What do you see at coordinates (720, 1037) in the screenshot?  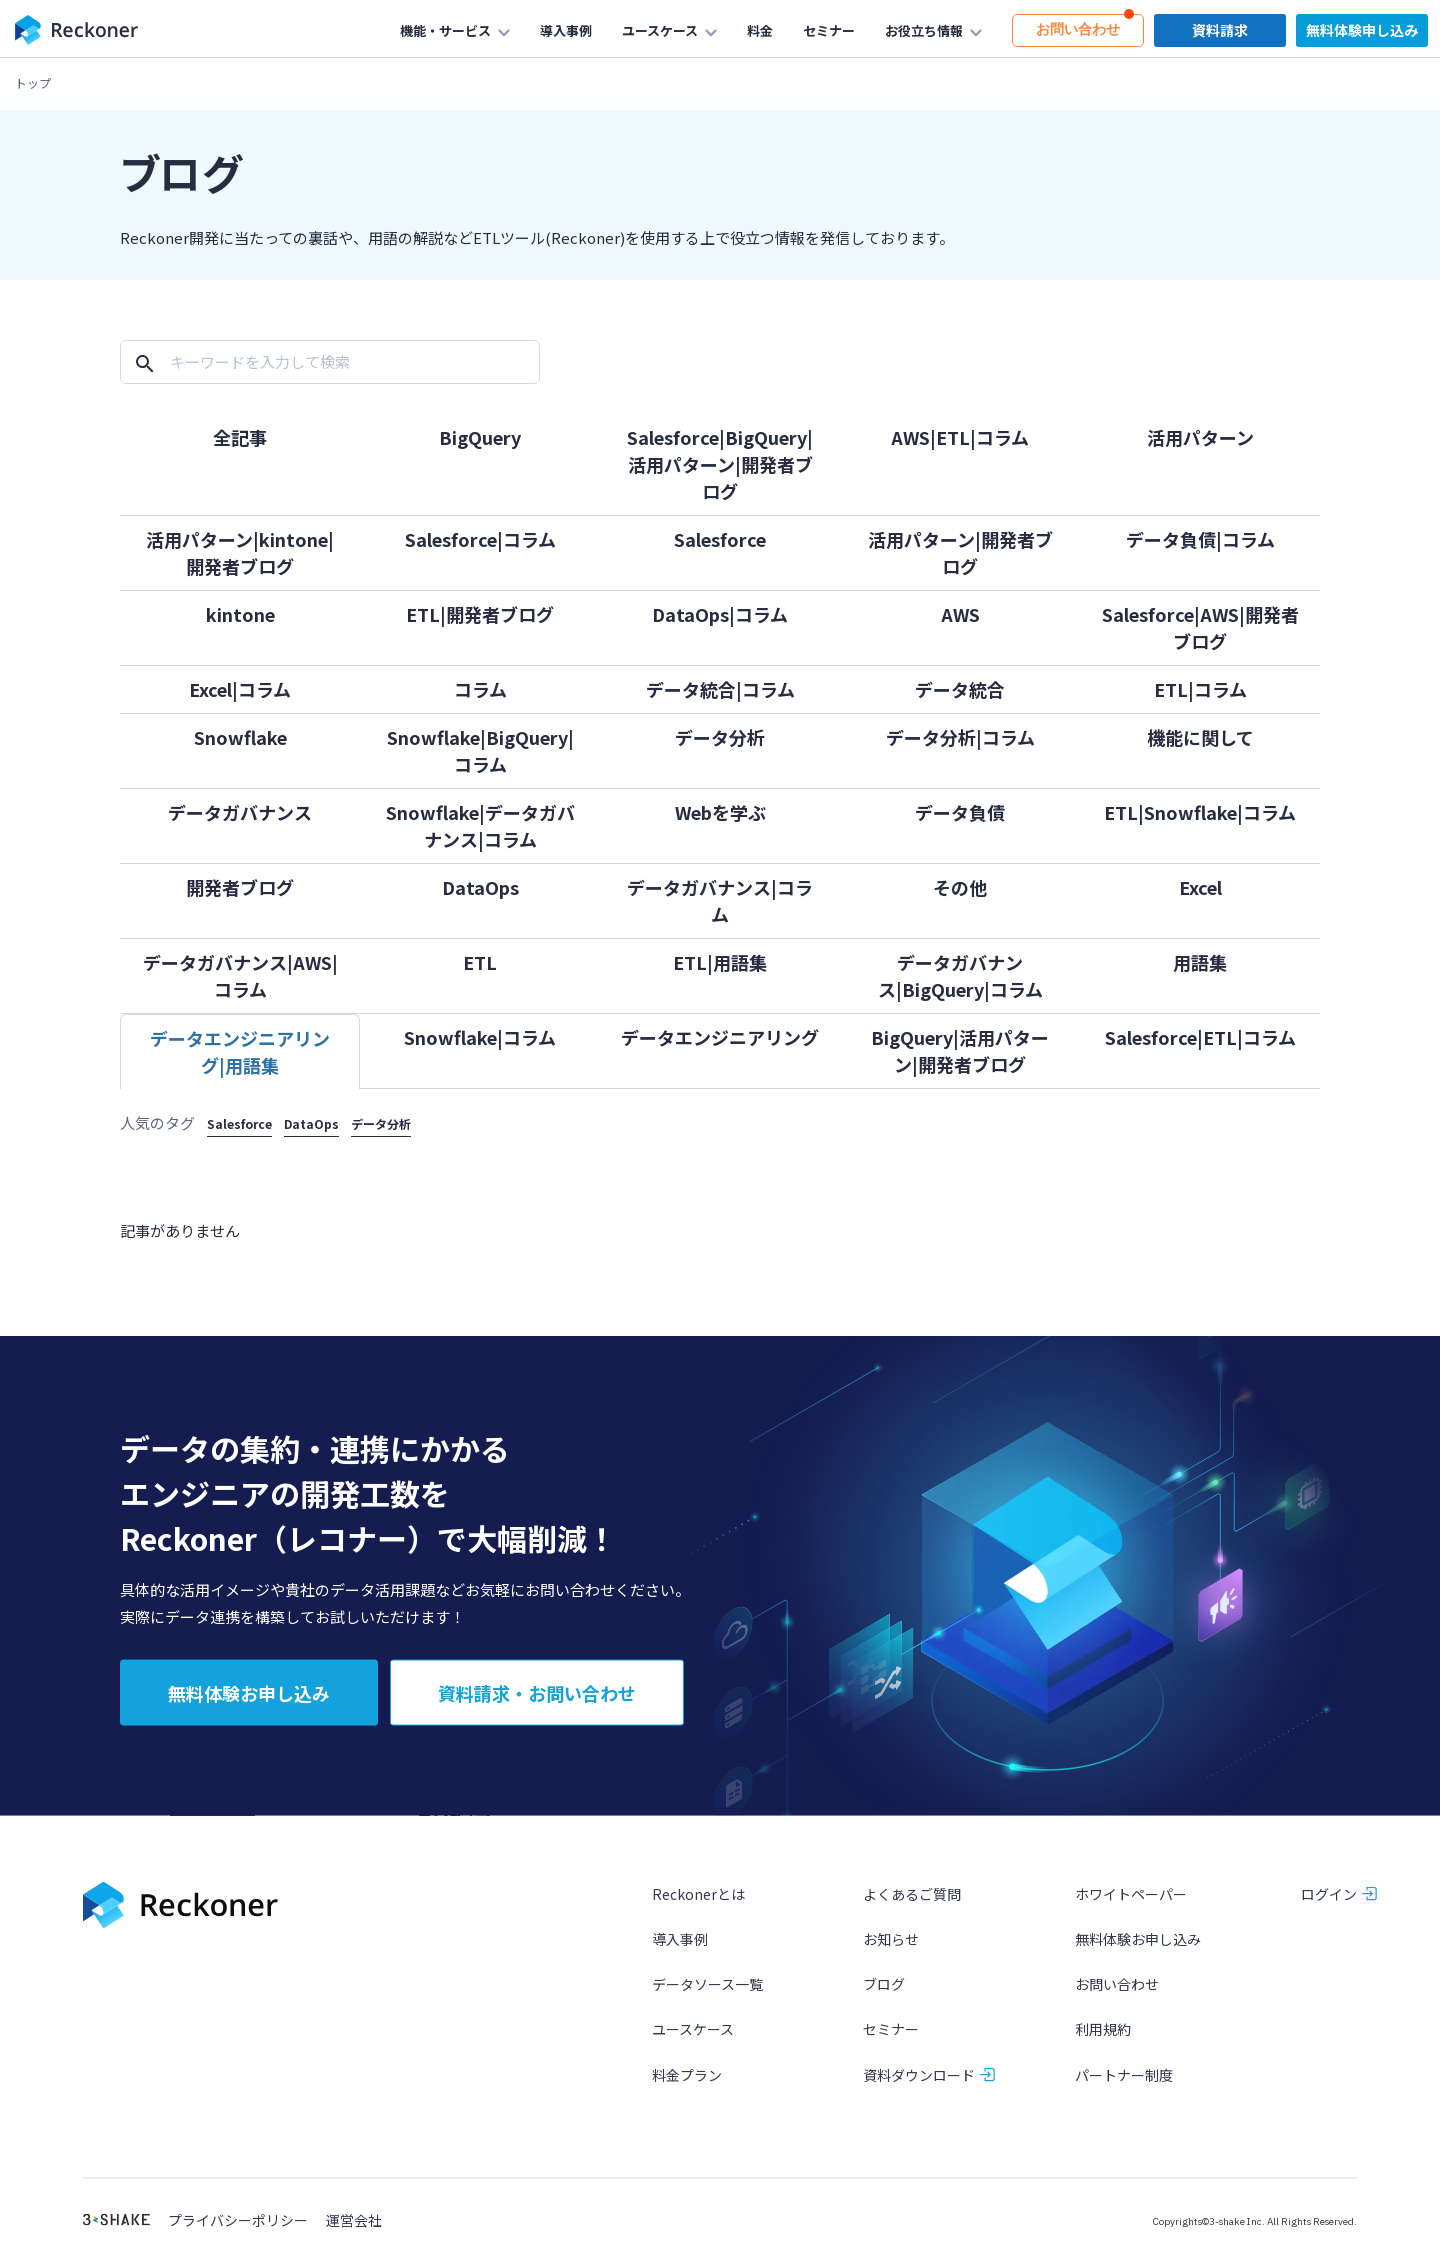 I see `データエンジニアリング` at bounding box center [720, 1037].